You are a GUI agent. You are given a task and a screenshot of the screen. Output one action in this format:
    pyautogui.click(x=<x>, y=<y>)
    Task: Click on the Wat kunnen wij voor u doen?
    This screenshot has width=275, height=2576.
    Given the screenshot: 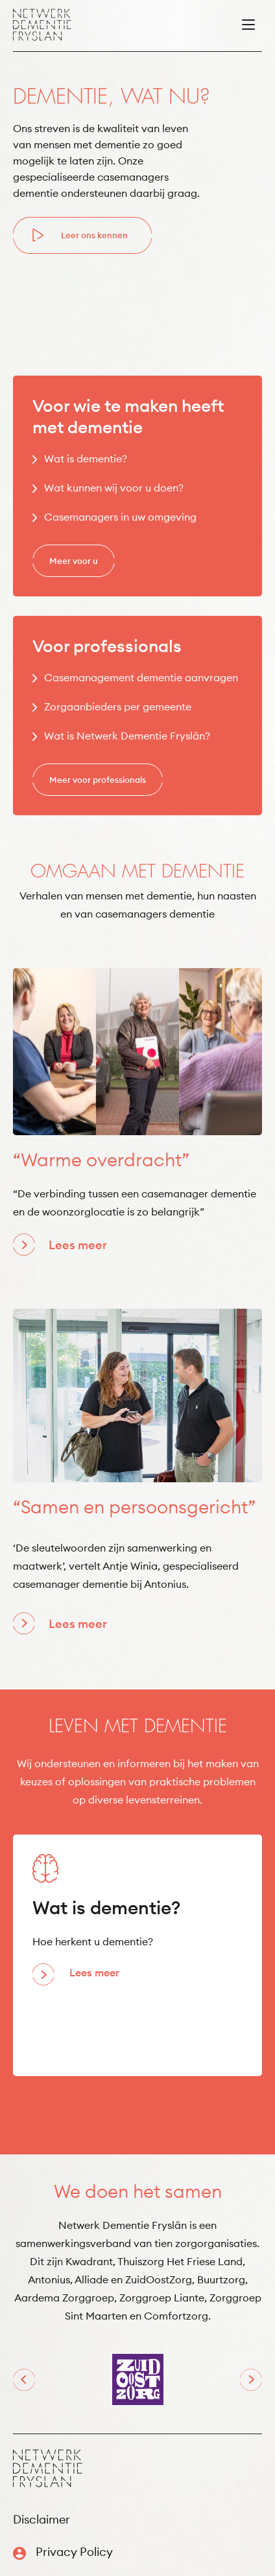 What is the action you would take?
    pyautogui.click(x=114, y=487)
    